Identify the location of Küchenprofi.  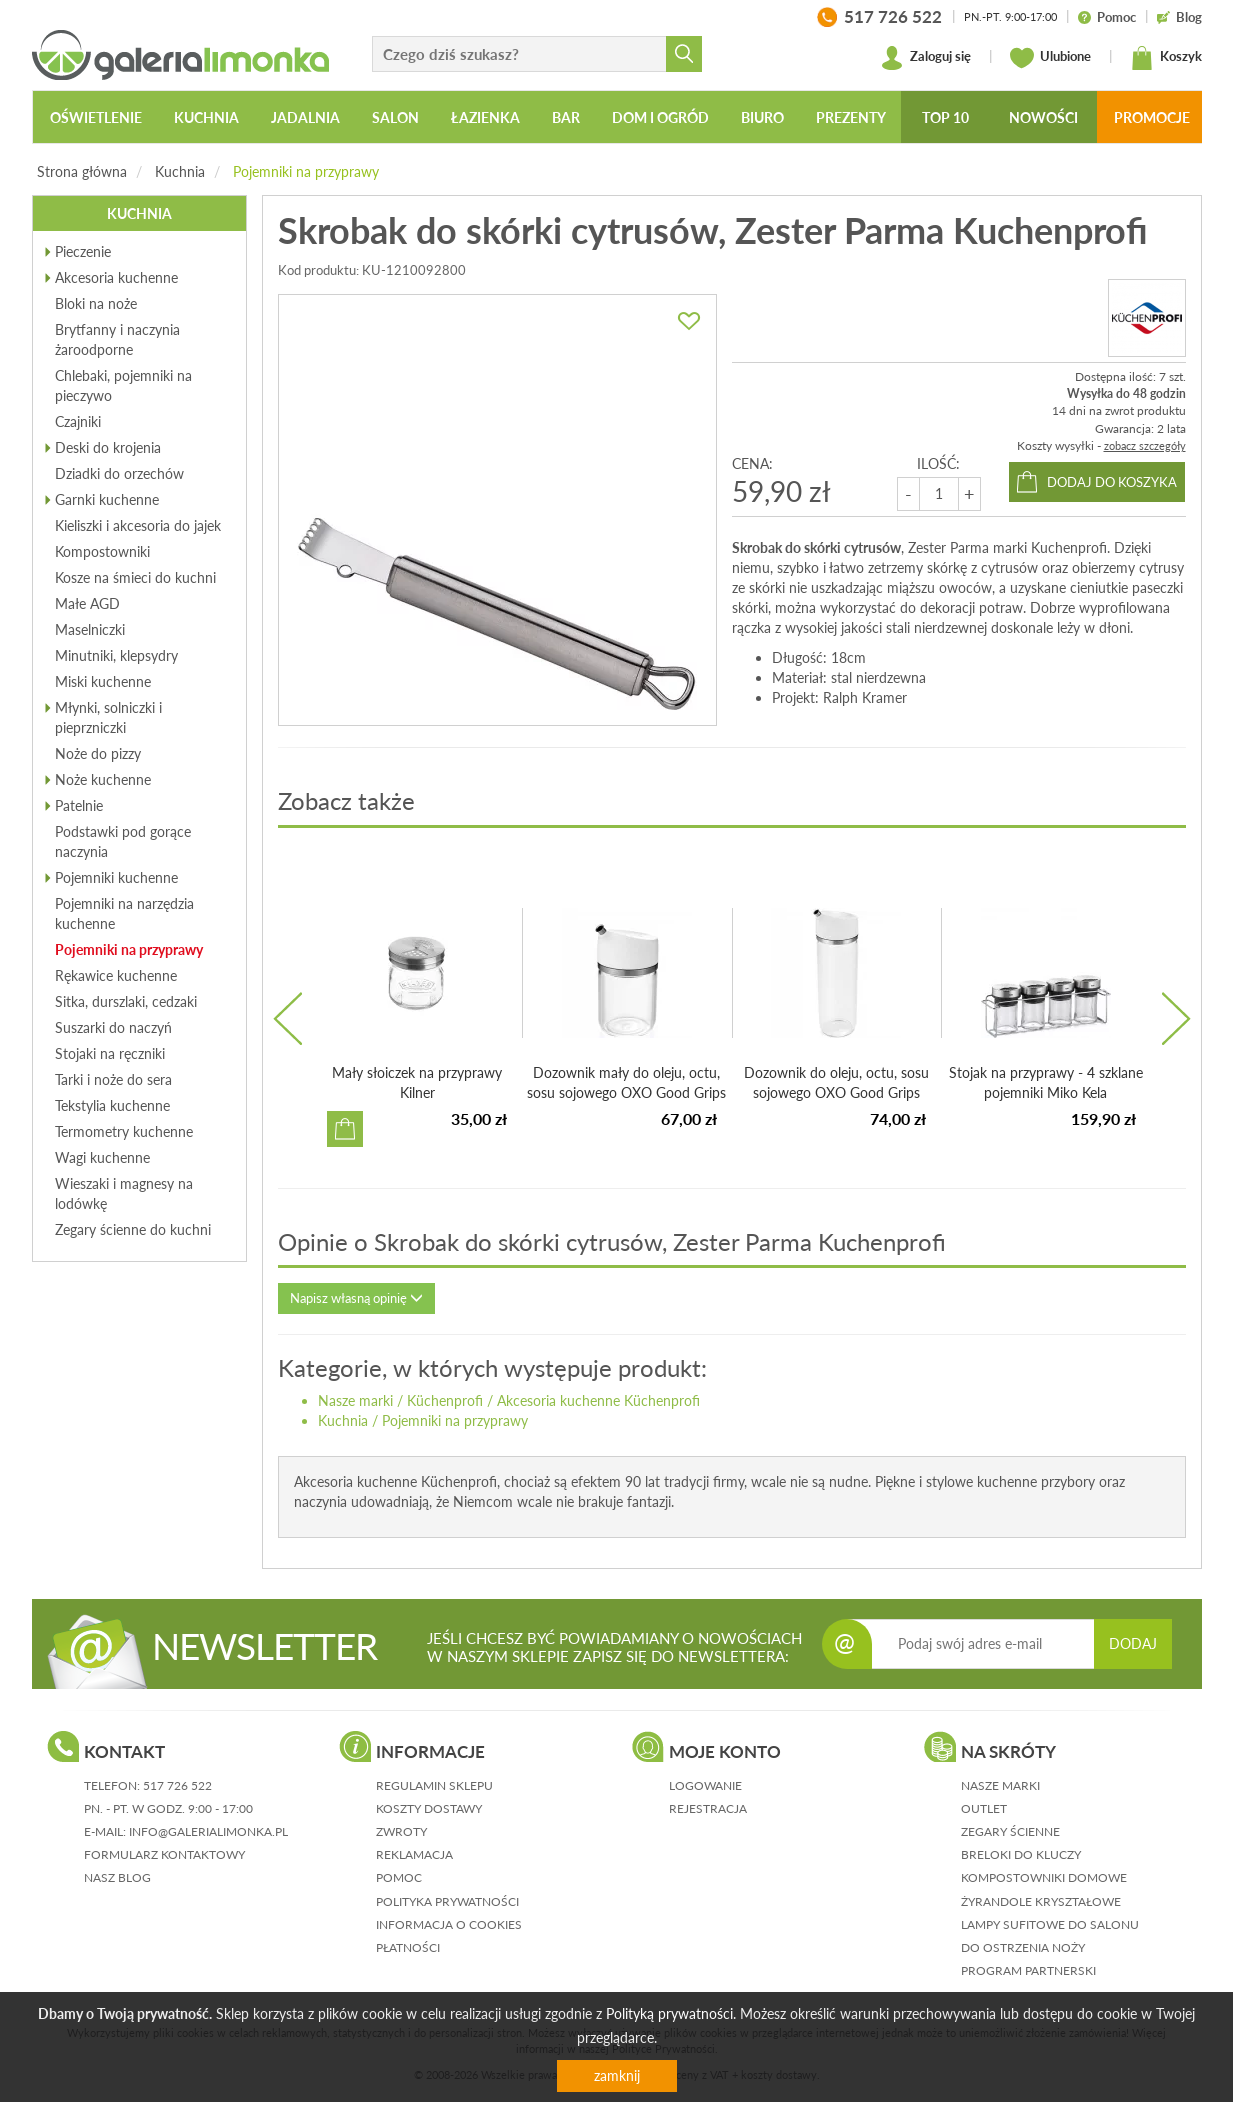
(445, 1400).